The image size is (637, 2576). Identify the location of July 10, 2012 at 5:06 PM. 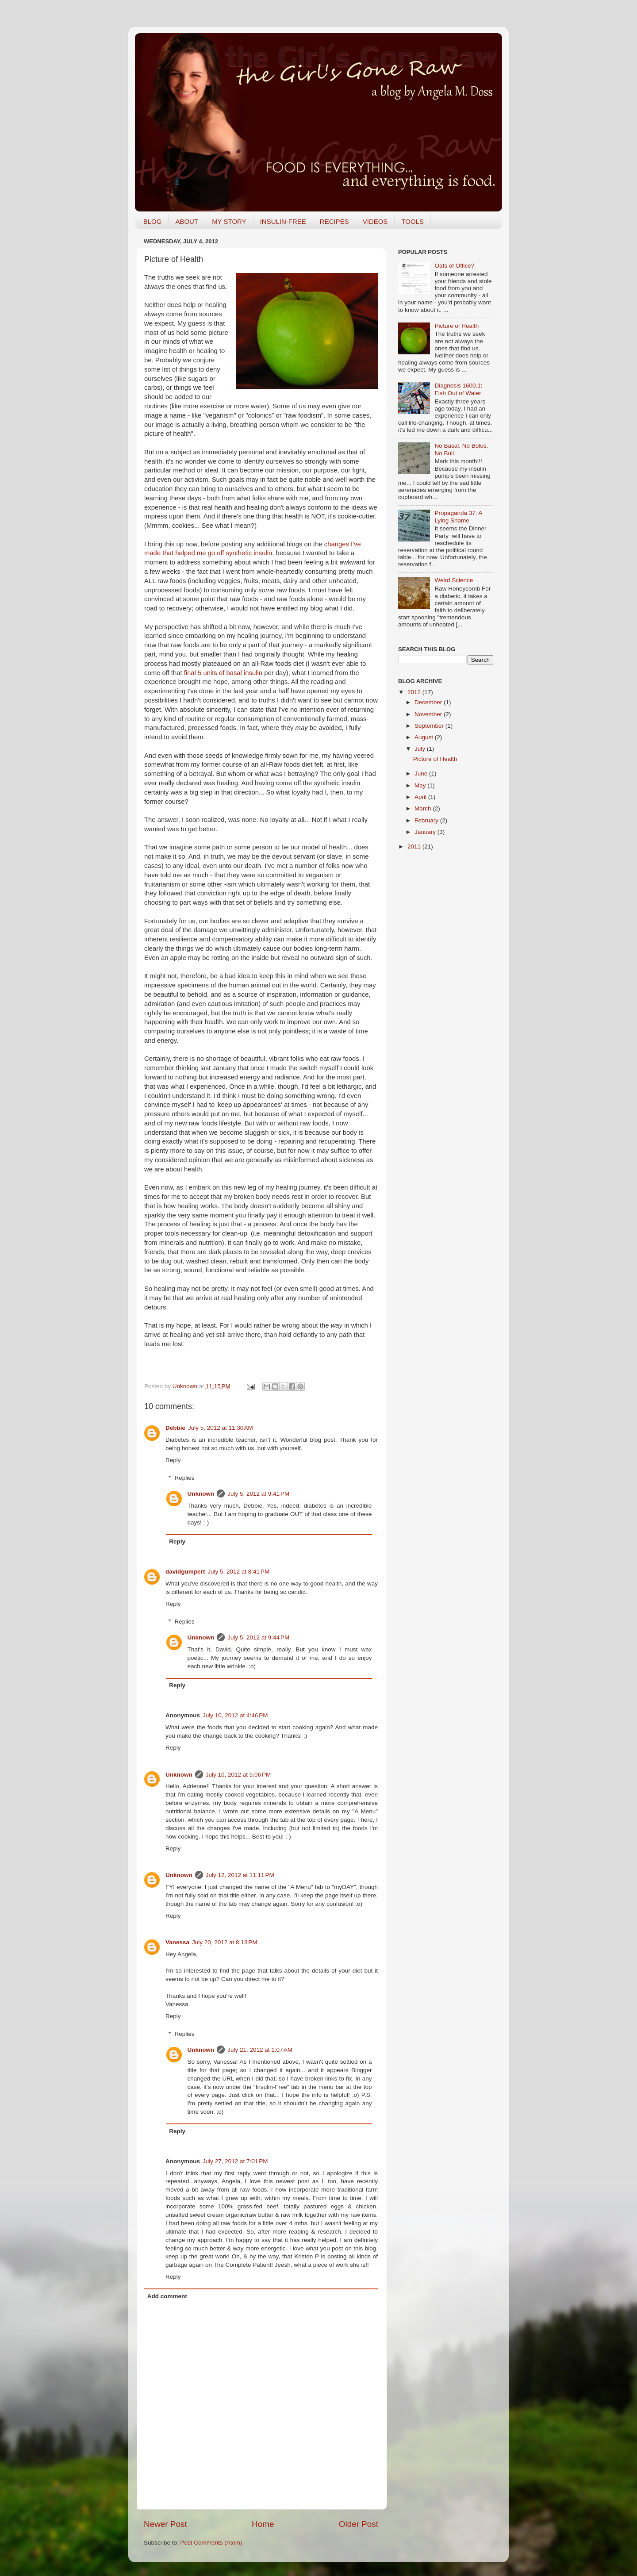
(238, 1774).